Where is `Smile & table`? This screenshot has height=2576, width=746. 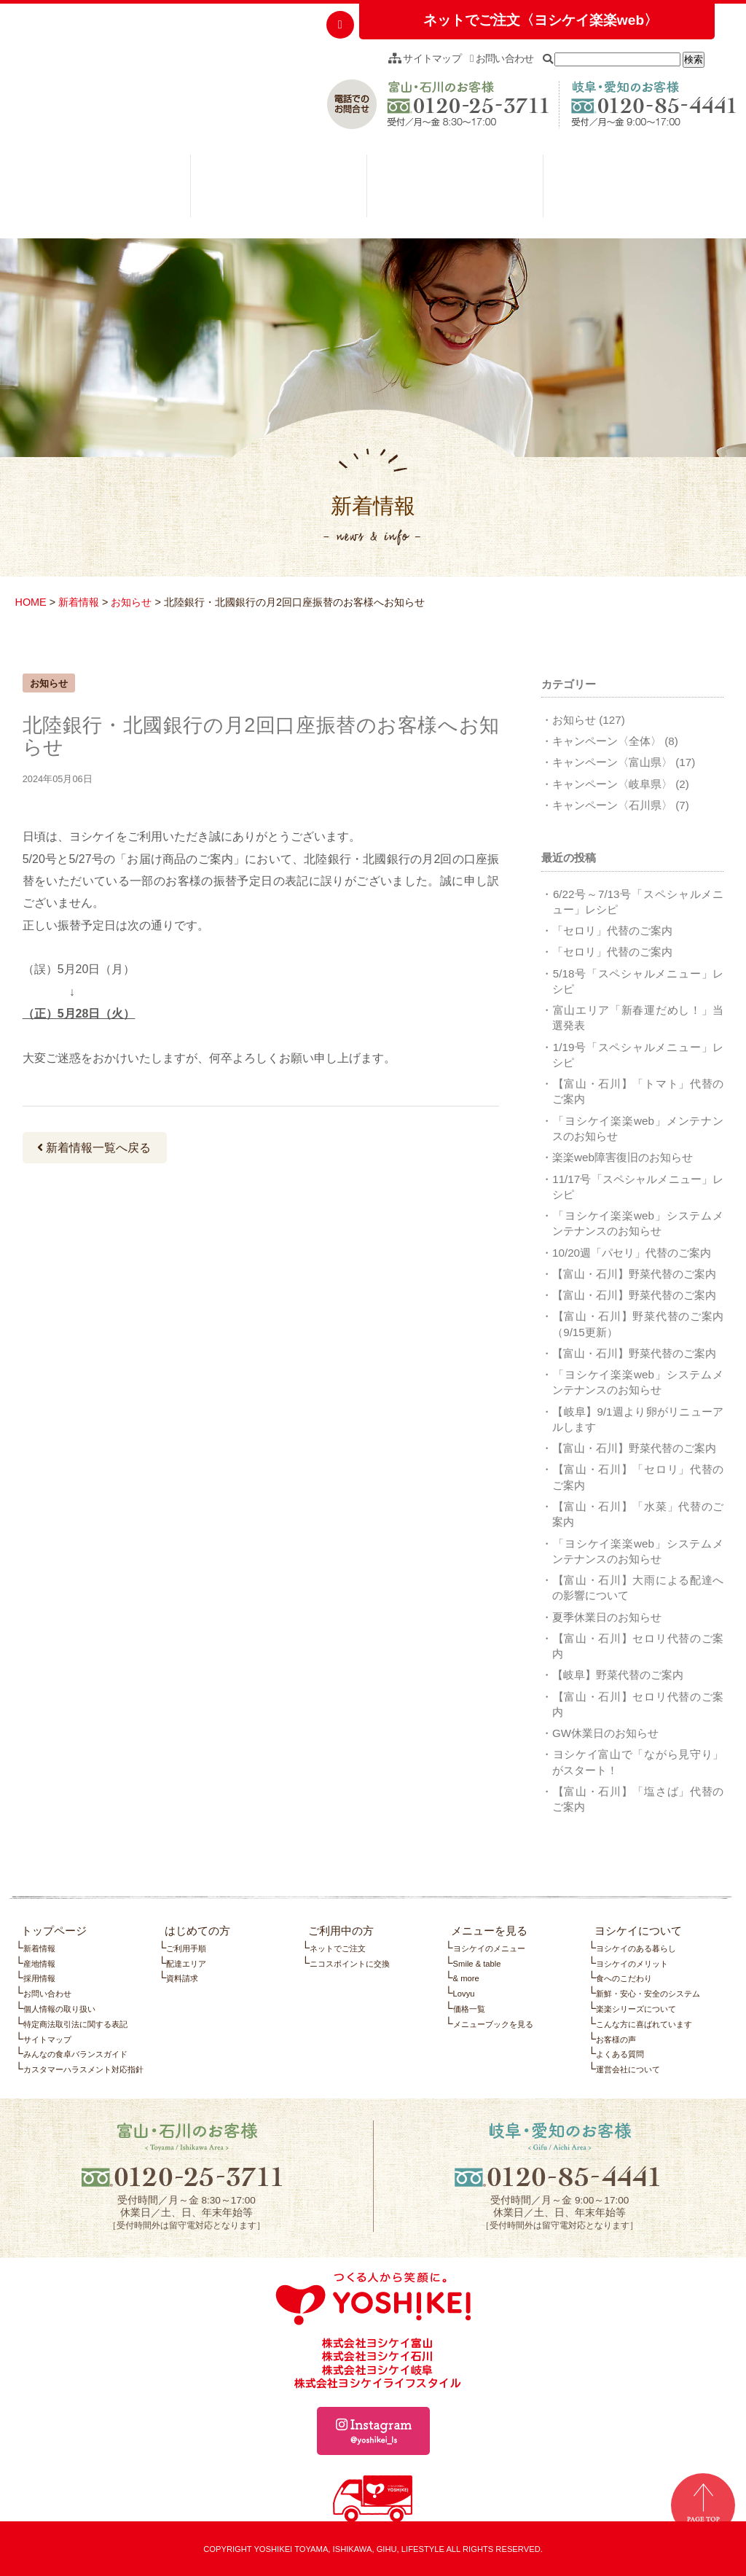
Smile & table is located at coordinates (477, 1963).